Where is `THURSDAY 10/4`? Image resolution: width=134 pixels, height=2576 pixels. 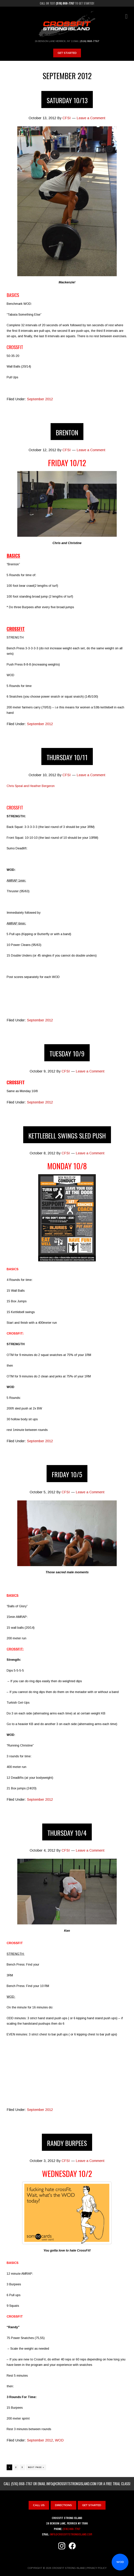
THURSDAY 10/4 is located at coordinates (67, 1831).